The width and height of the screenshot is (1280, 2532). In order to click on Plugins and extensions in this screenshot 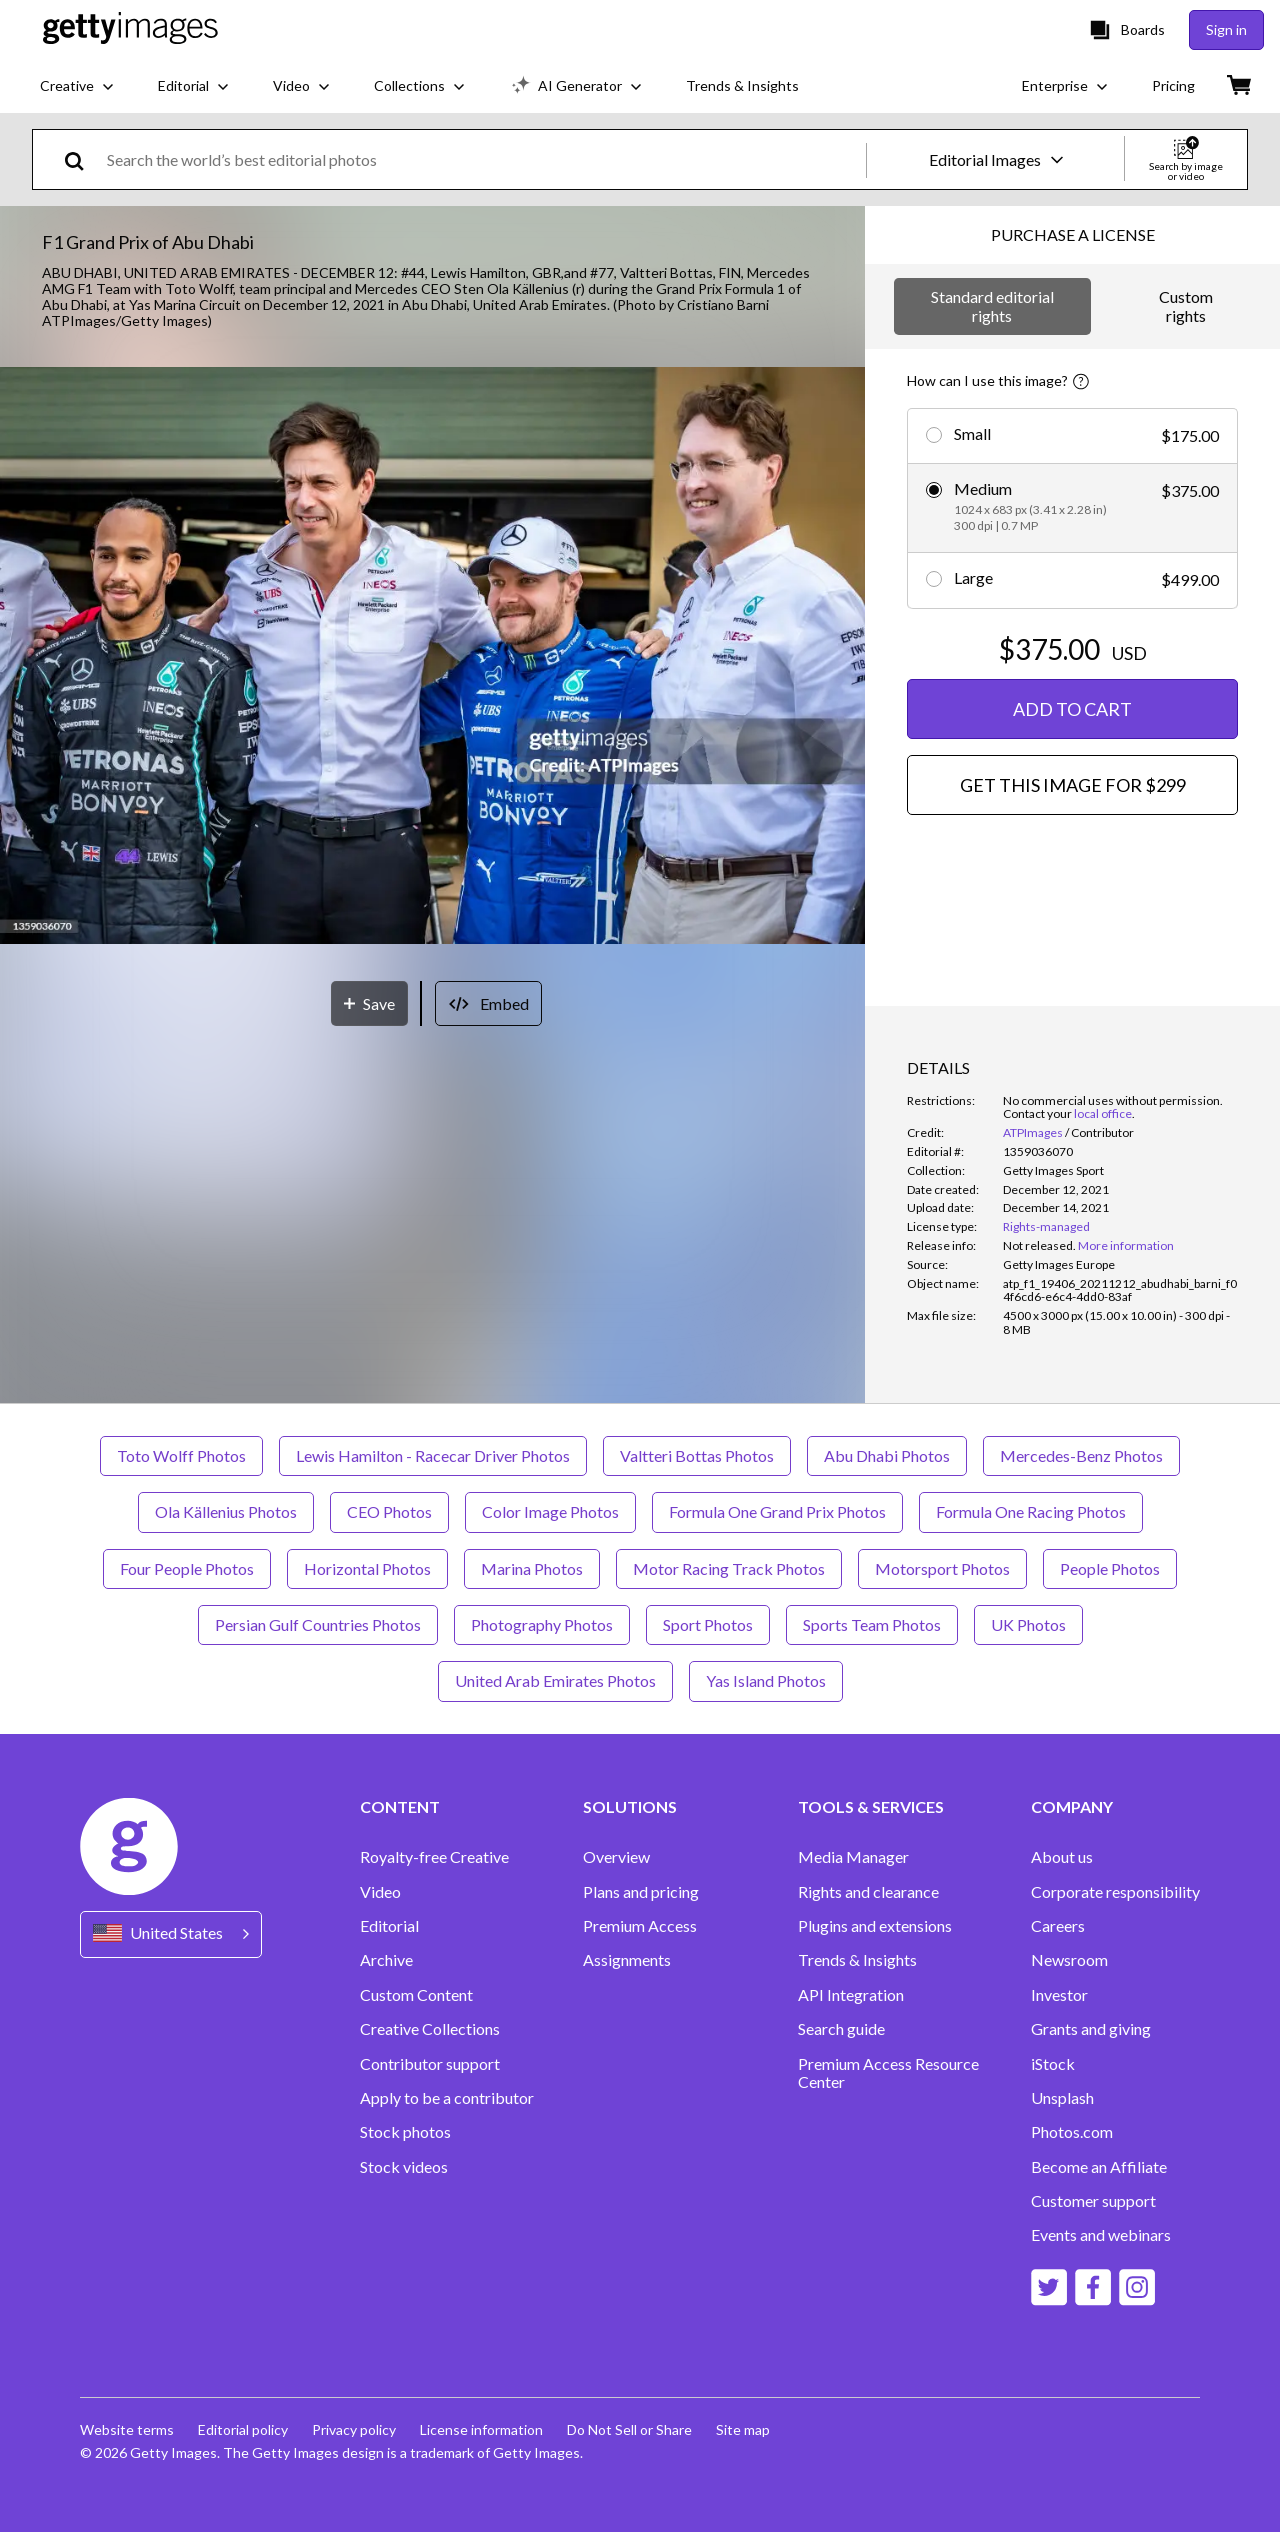, I will do `click(875, 1926)`.